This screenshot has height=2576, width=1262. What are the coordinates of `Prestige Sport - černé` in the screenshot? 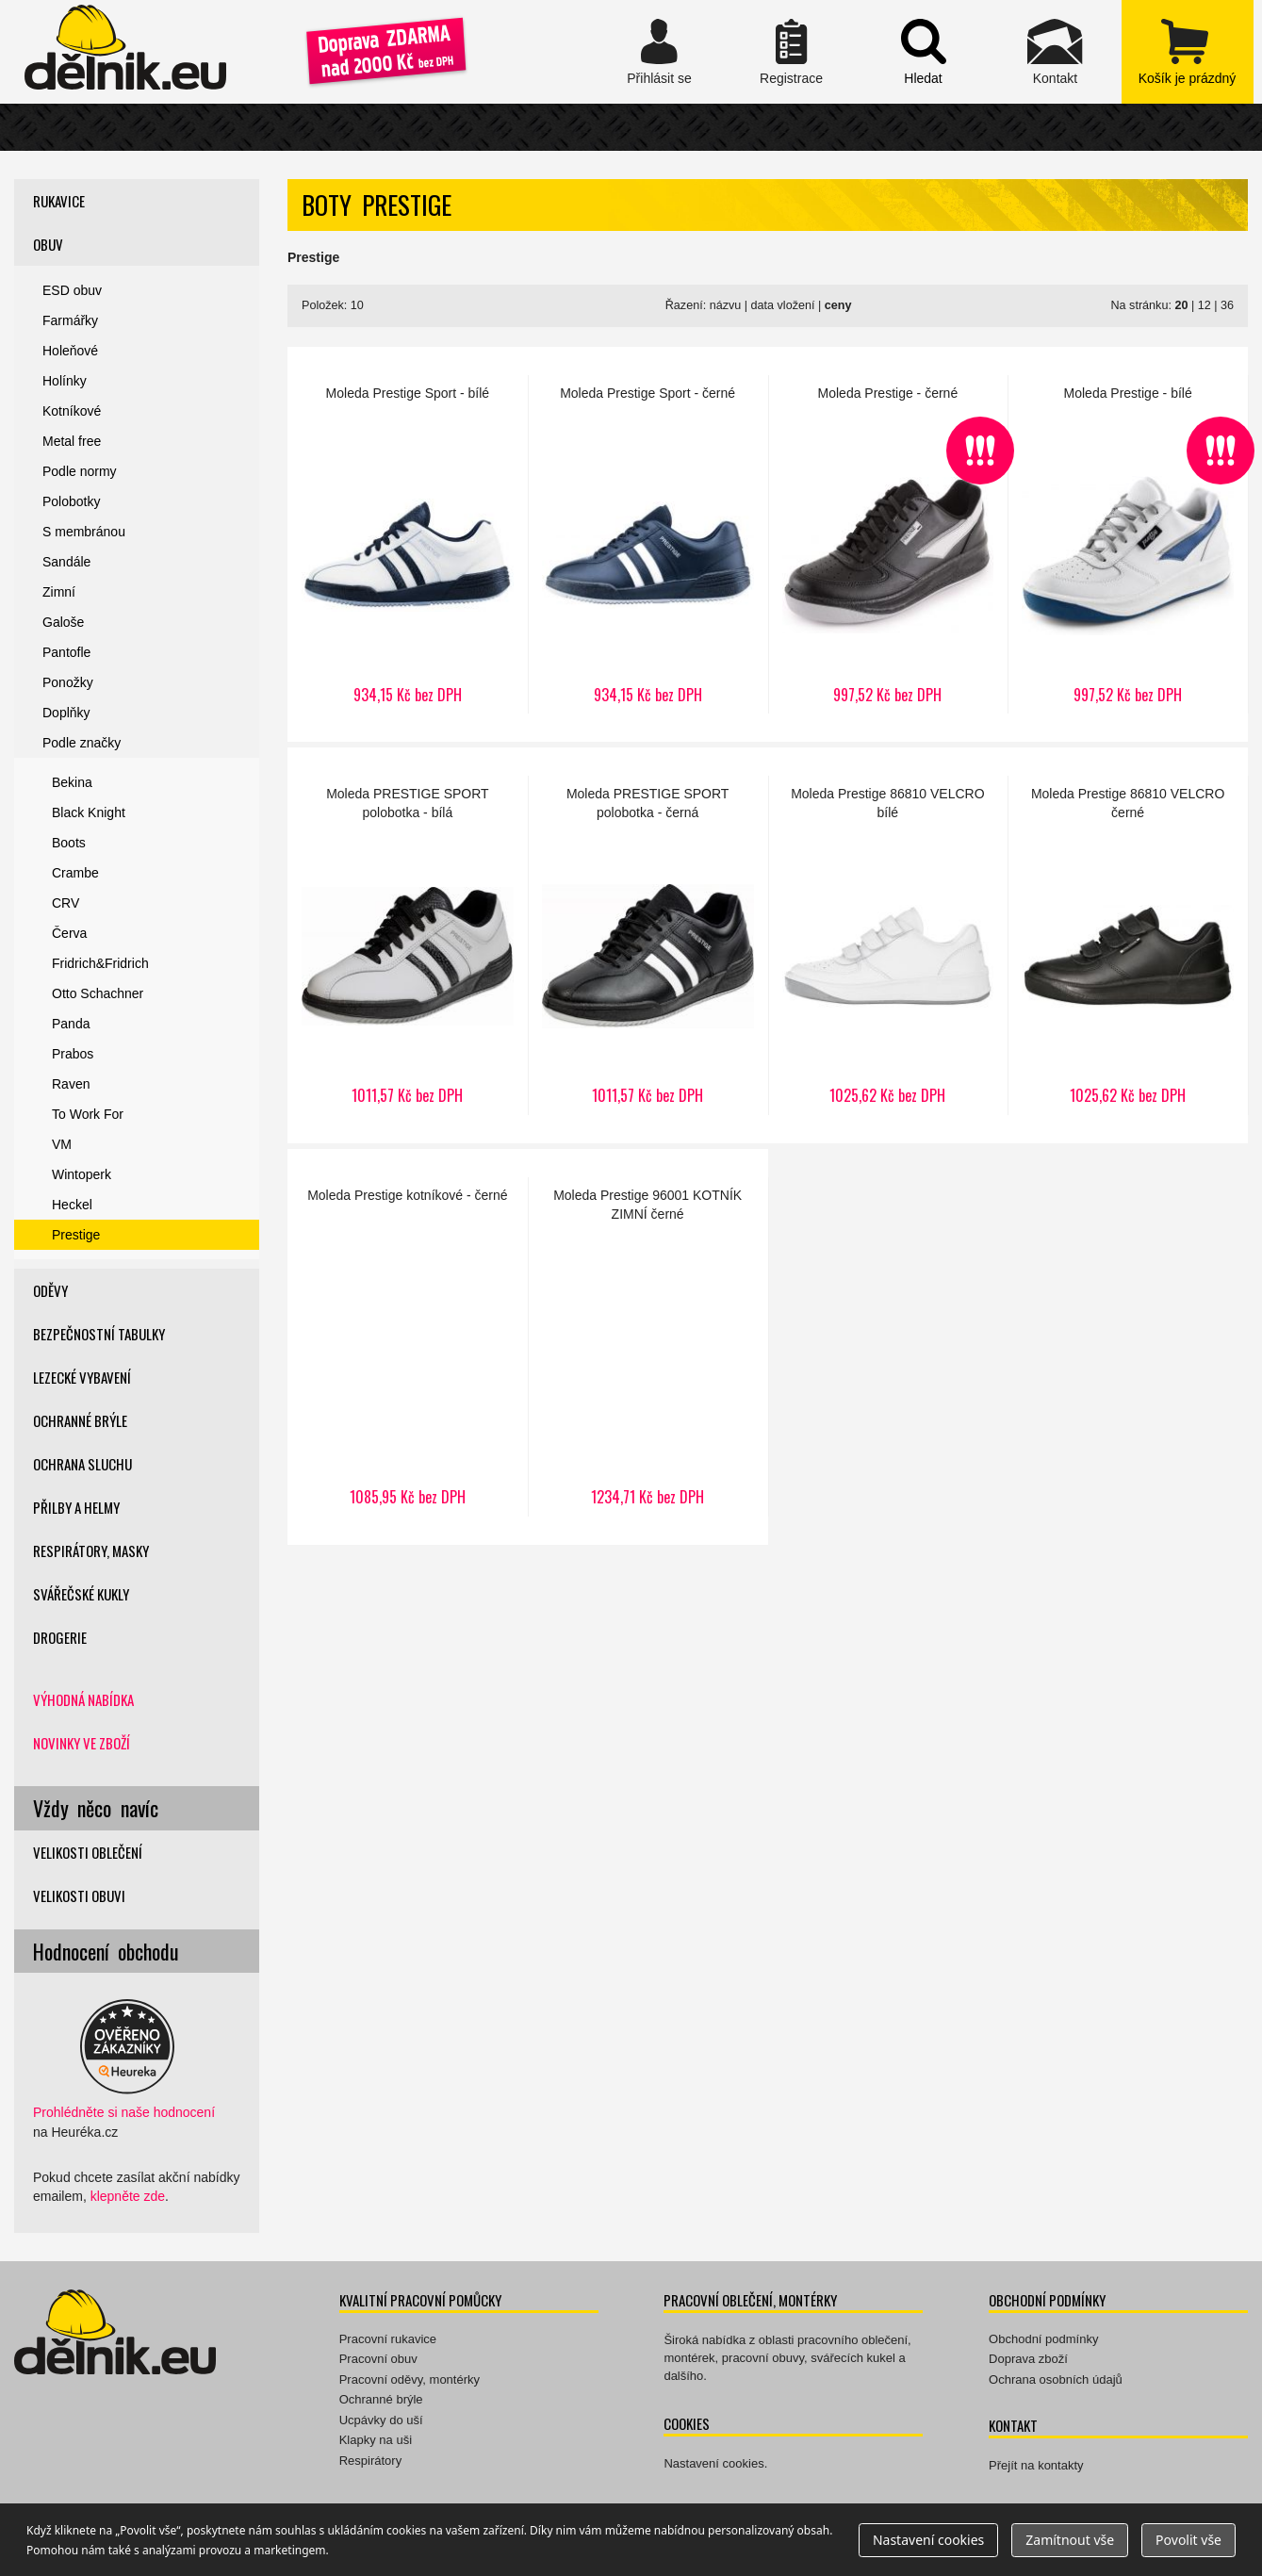 It's located at (648, 545).